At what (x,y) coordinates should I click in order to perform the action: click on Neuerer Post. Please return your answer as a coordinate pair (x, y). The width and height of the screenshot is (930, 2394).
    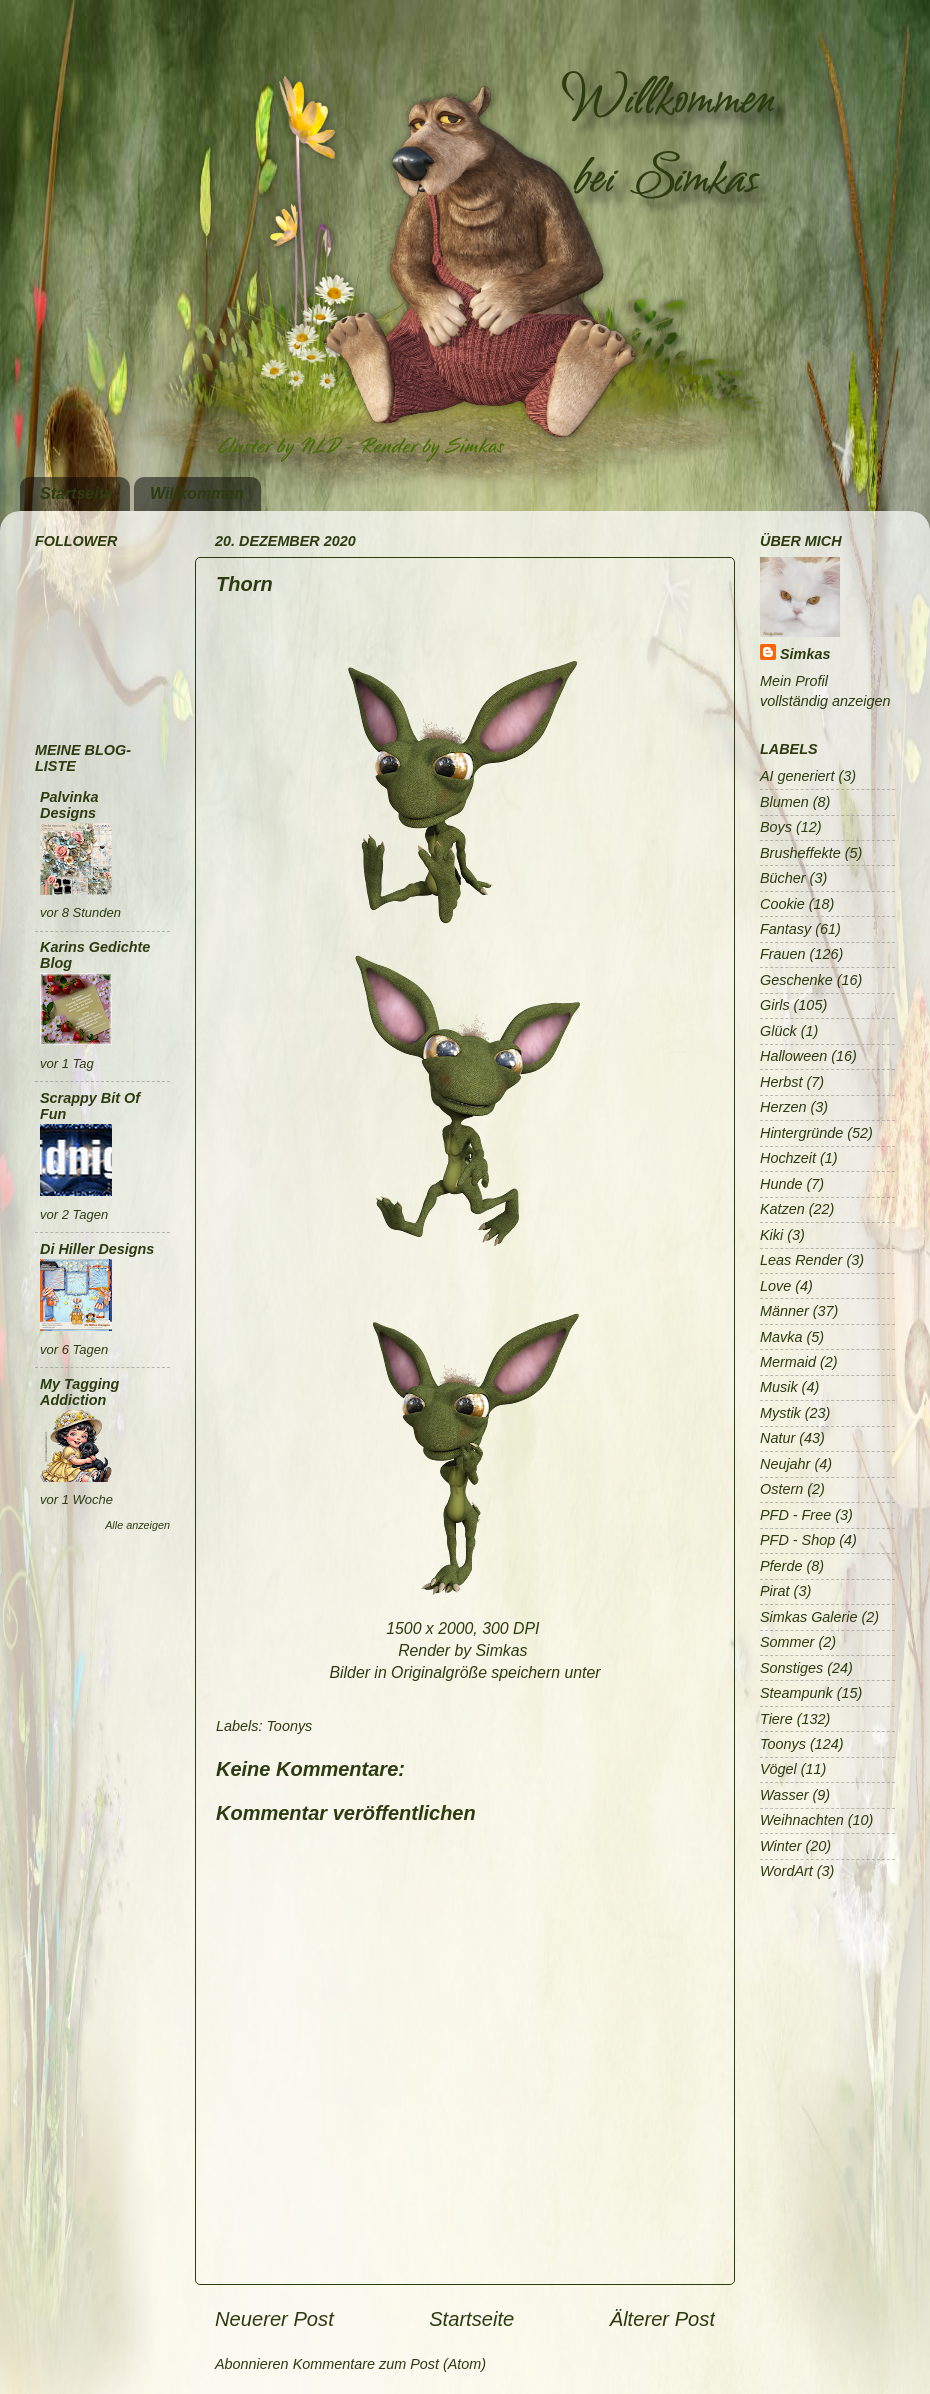
    Looking at the image, I should click on (274, 2319).